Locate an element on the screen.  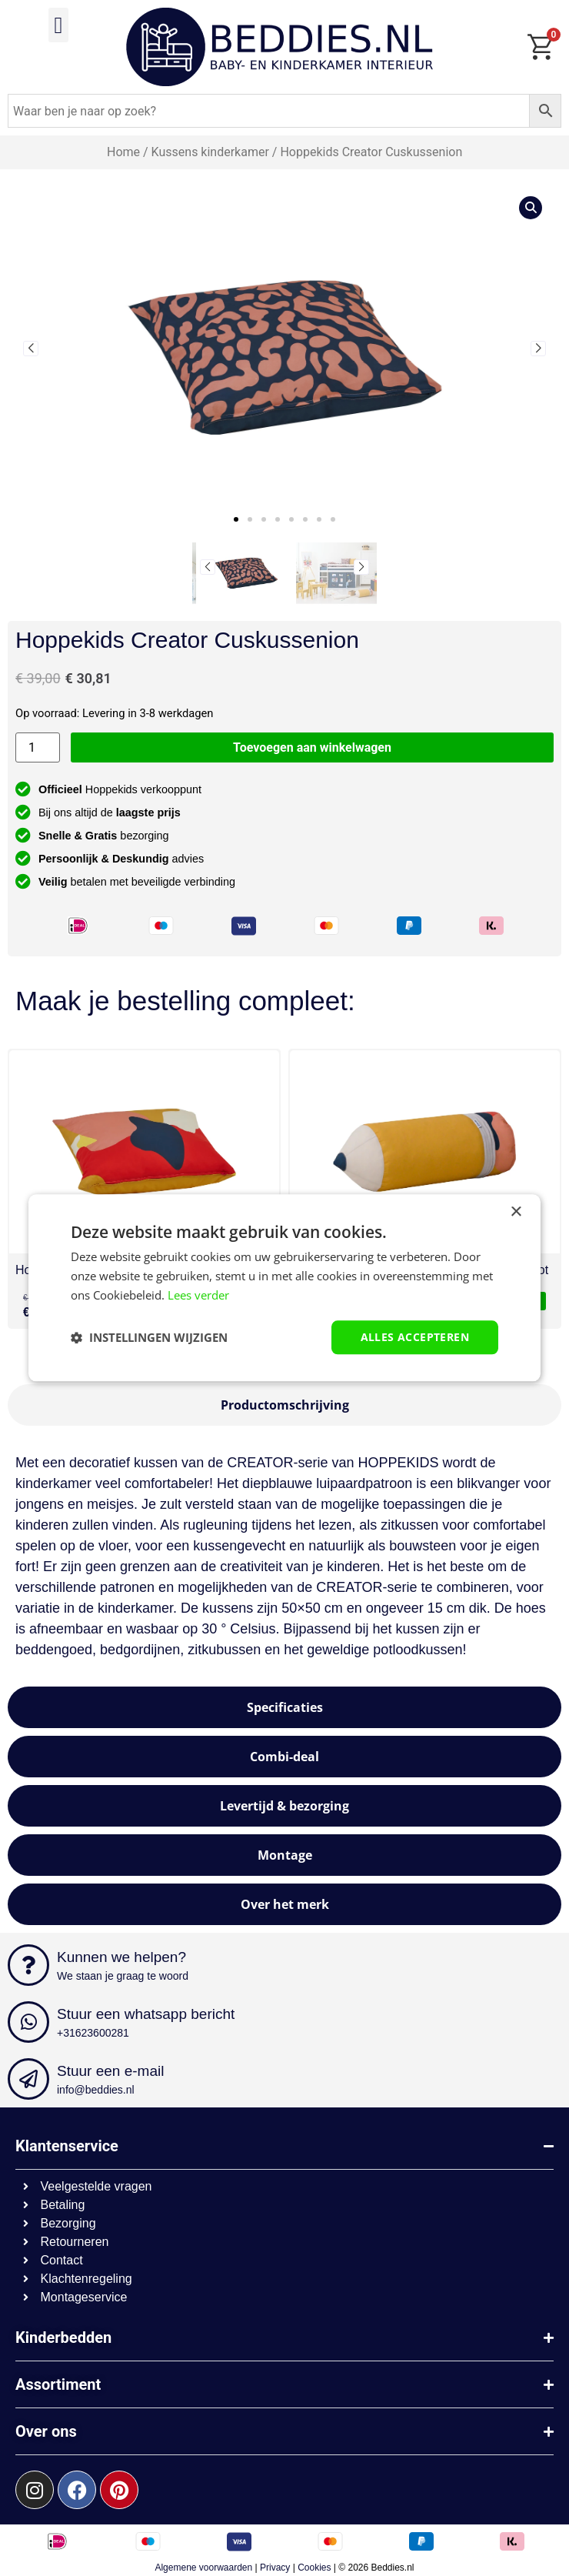
We staan je graag te woord is located at coordinates (122, 1976).